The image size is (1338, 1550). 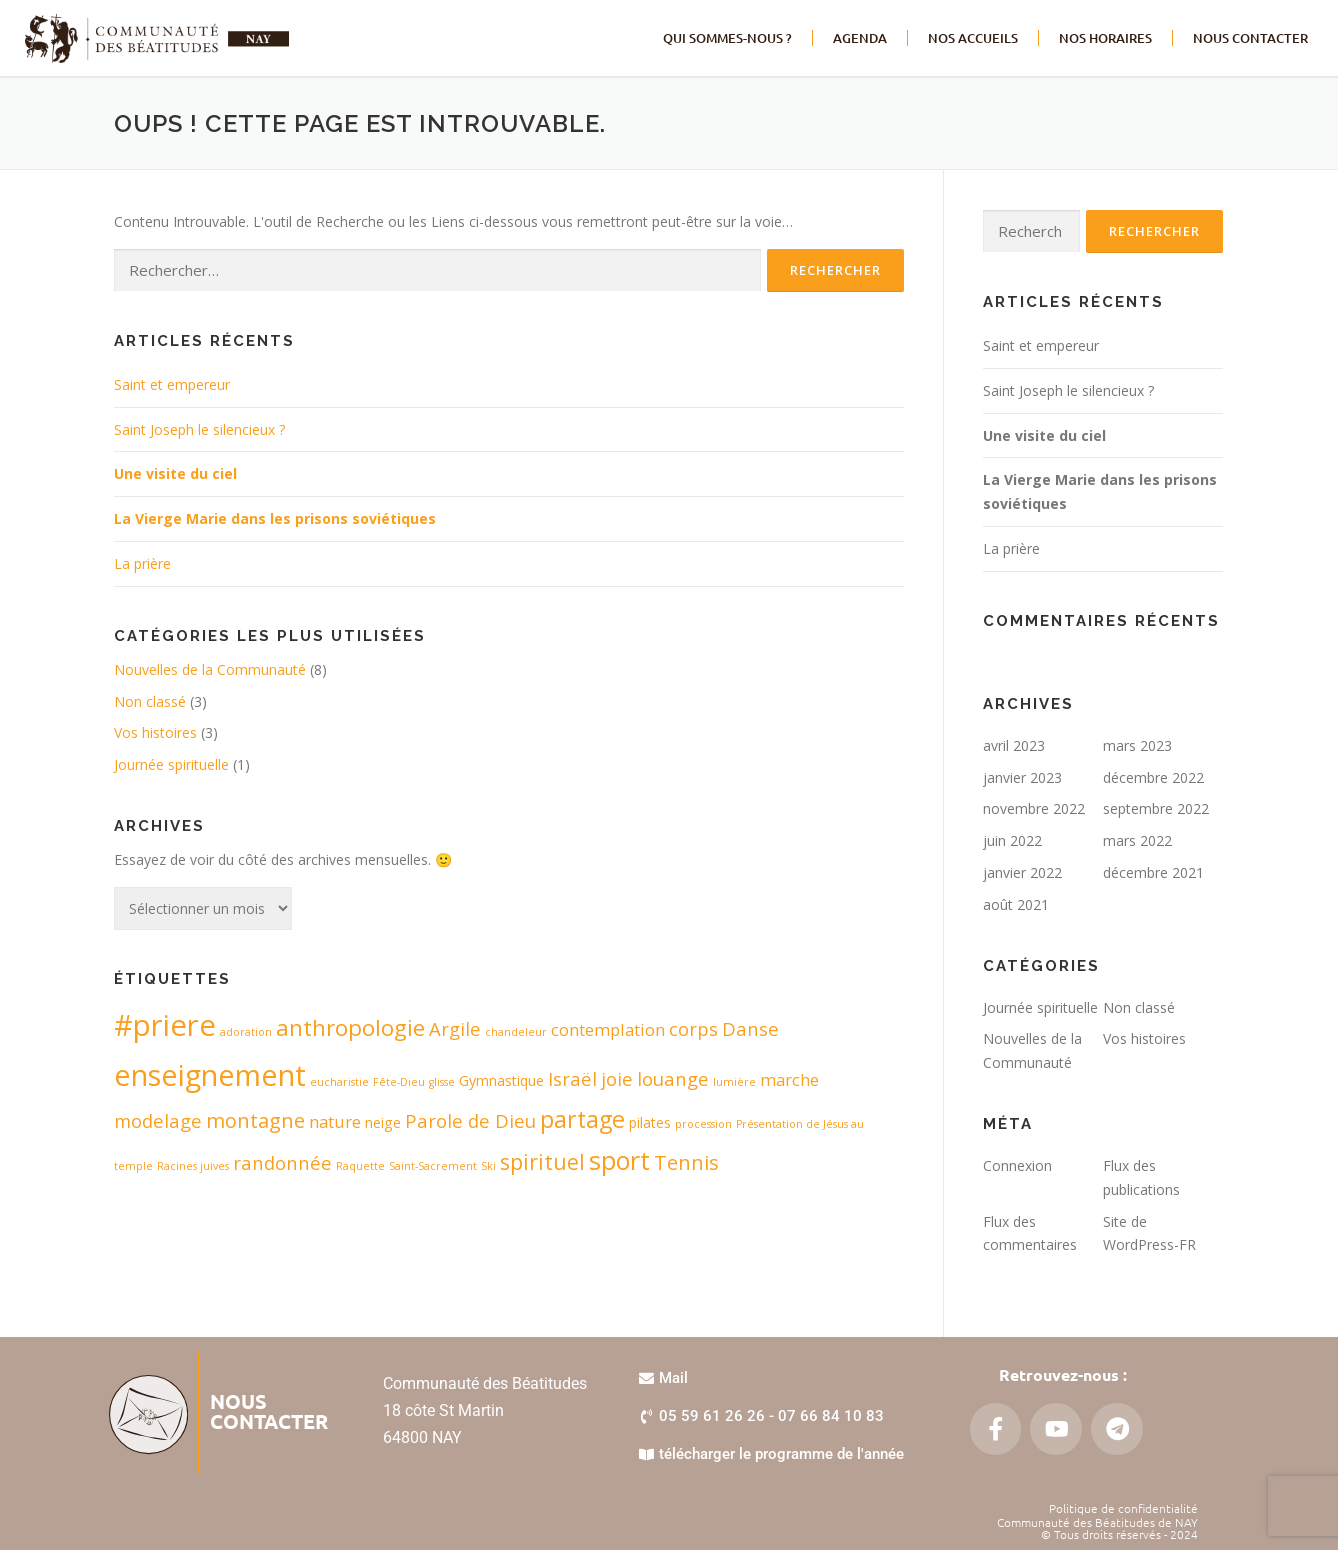 I want to click on janvier 2023, so click(x=1022, y=777).